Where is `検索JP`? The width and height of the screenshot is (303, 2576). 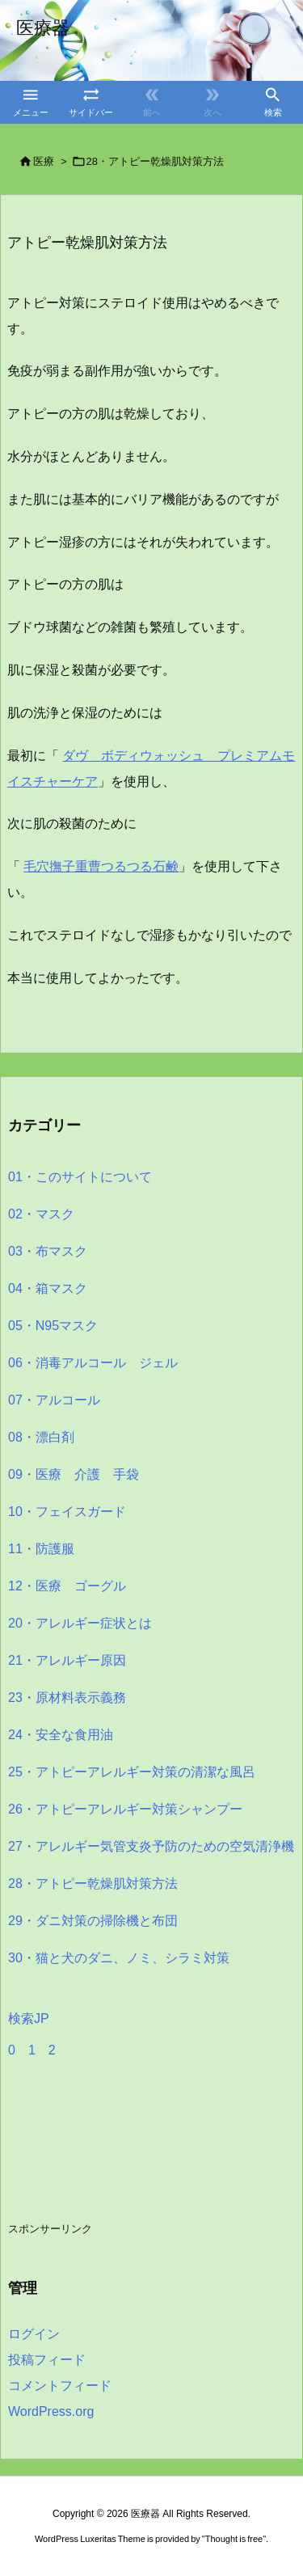
検索JP is located at coordinates (28, 2018).